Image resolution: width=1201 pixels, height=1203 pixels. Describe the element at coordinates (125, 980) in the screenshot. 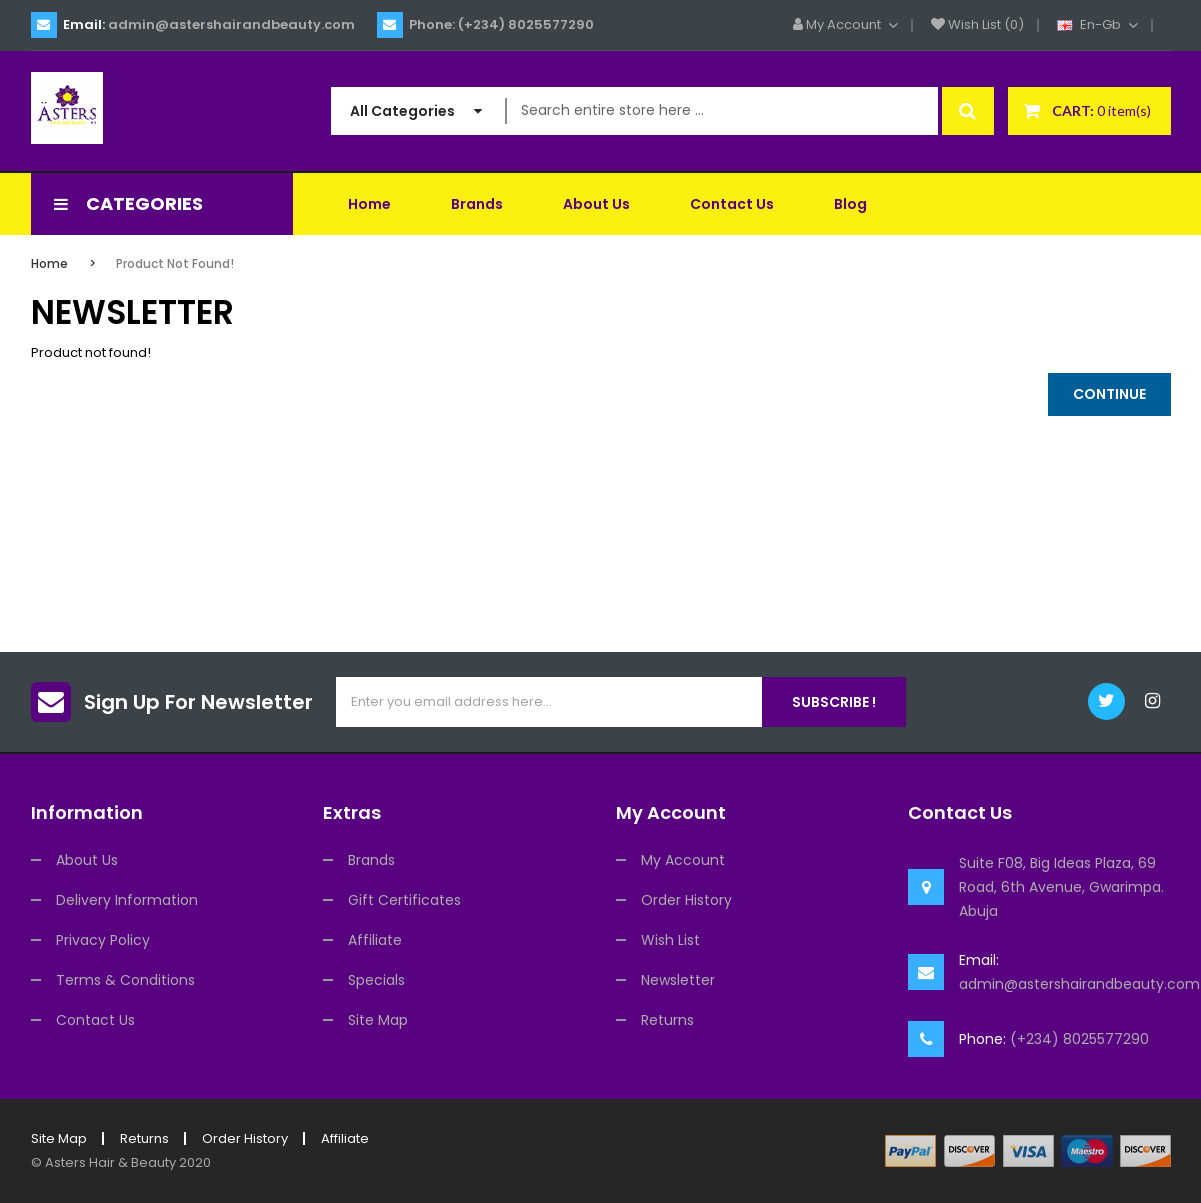

I see `Terms & Conditions` at that location.